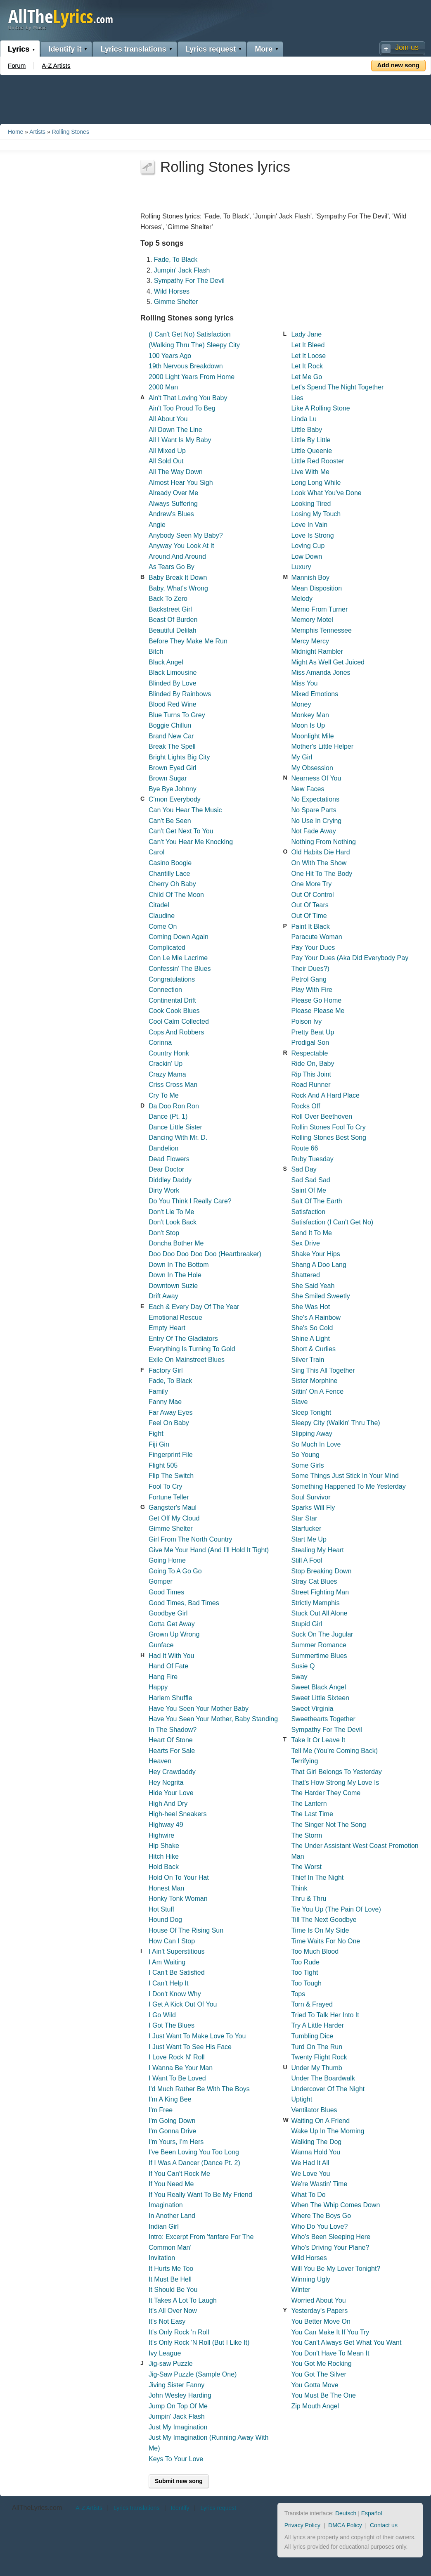  I want to click on Loving Cup, so click(307, 545).